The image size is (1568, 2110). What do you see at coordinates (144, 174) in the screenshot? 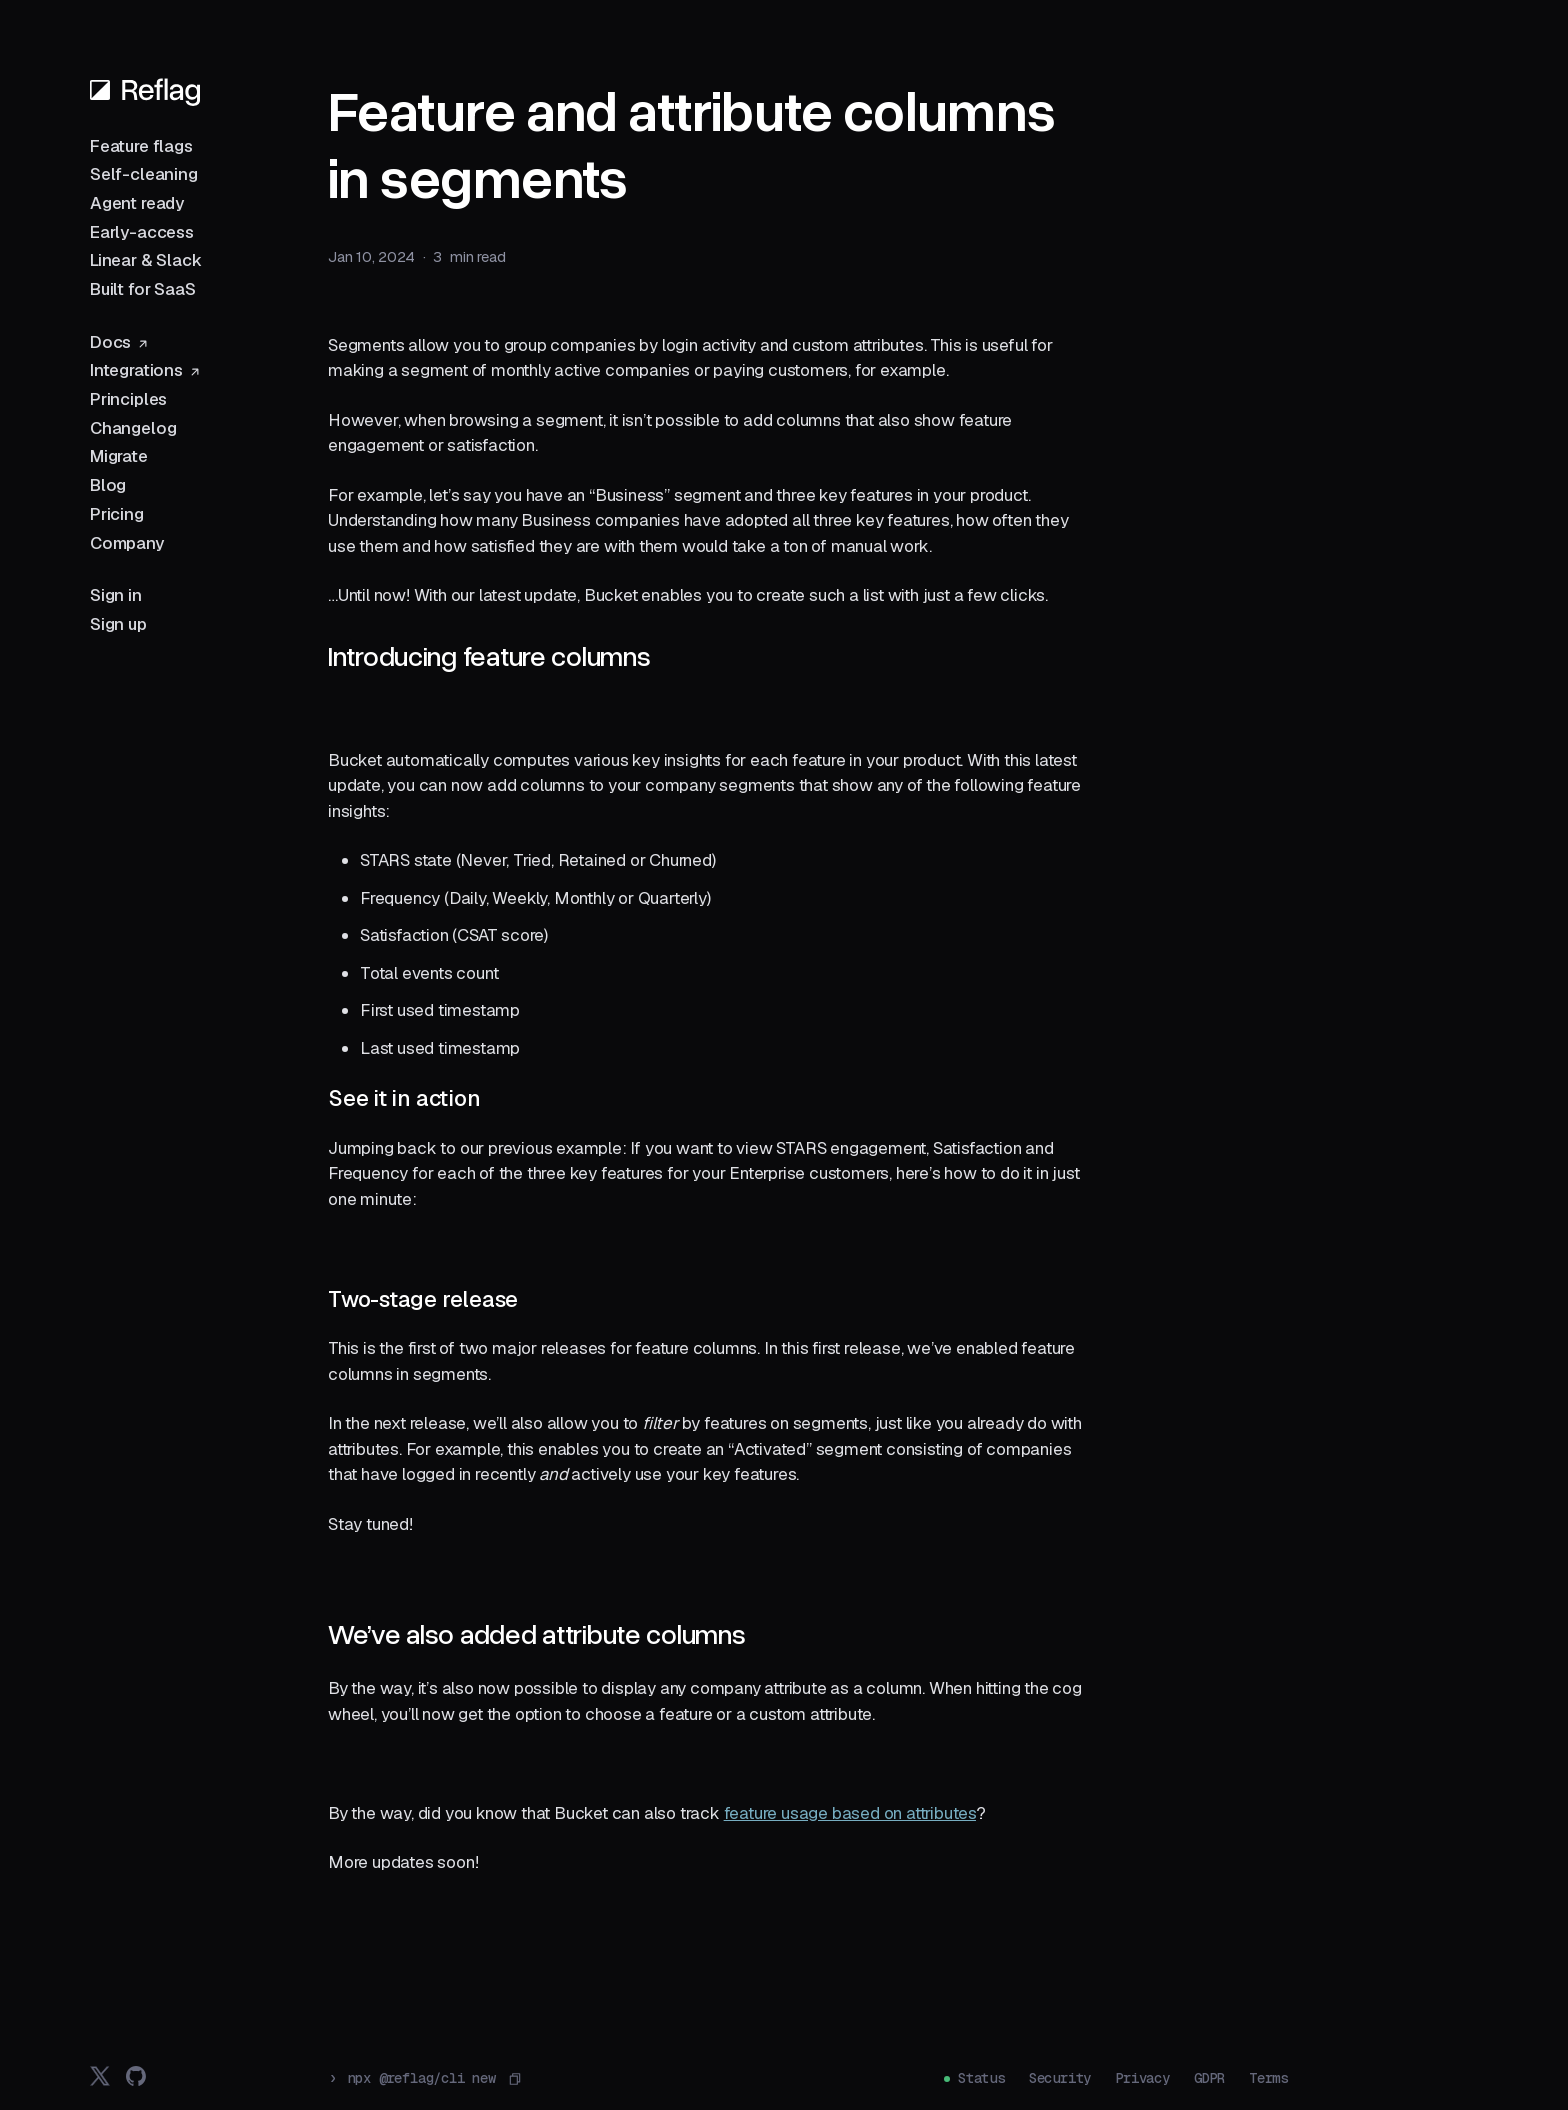
I see `Self-cleaning` at bounding box center [144, 174].